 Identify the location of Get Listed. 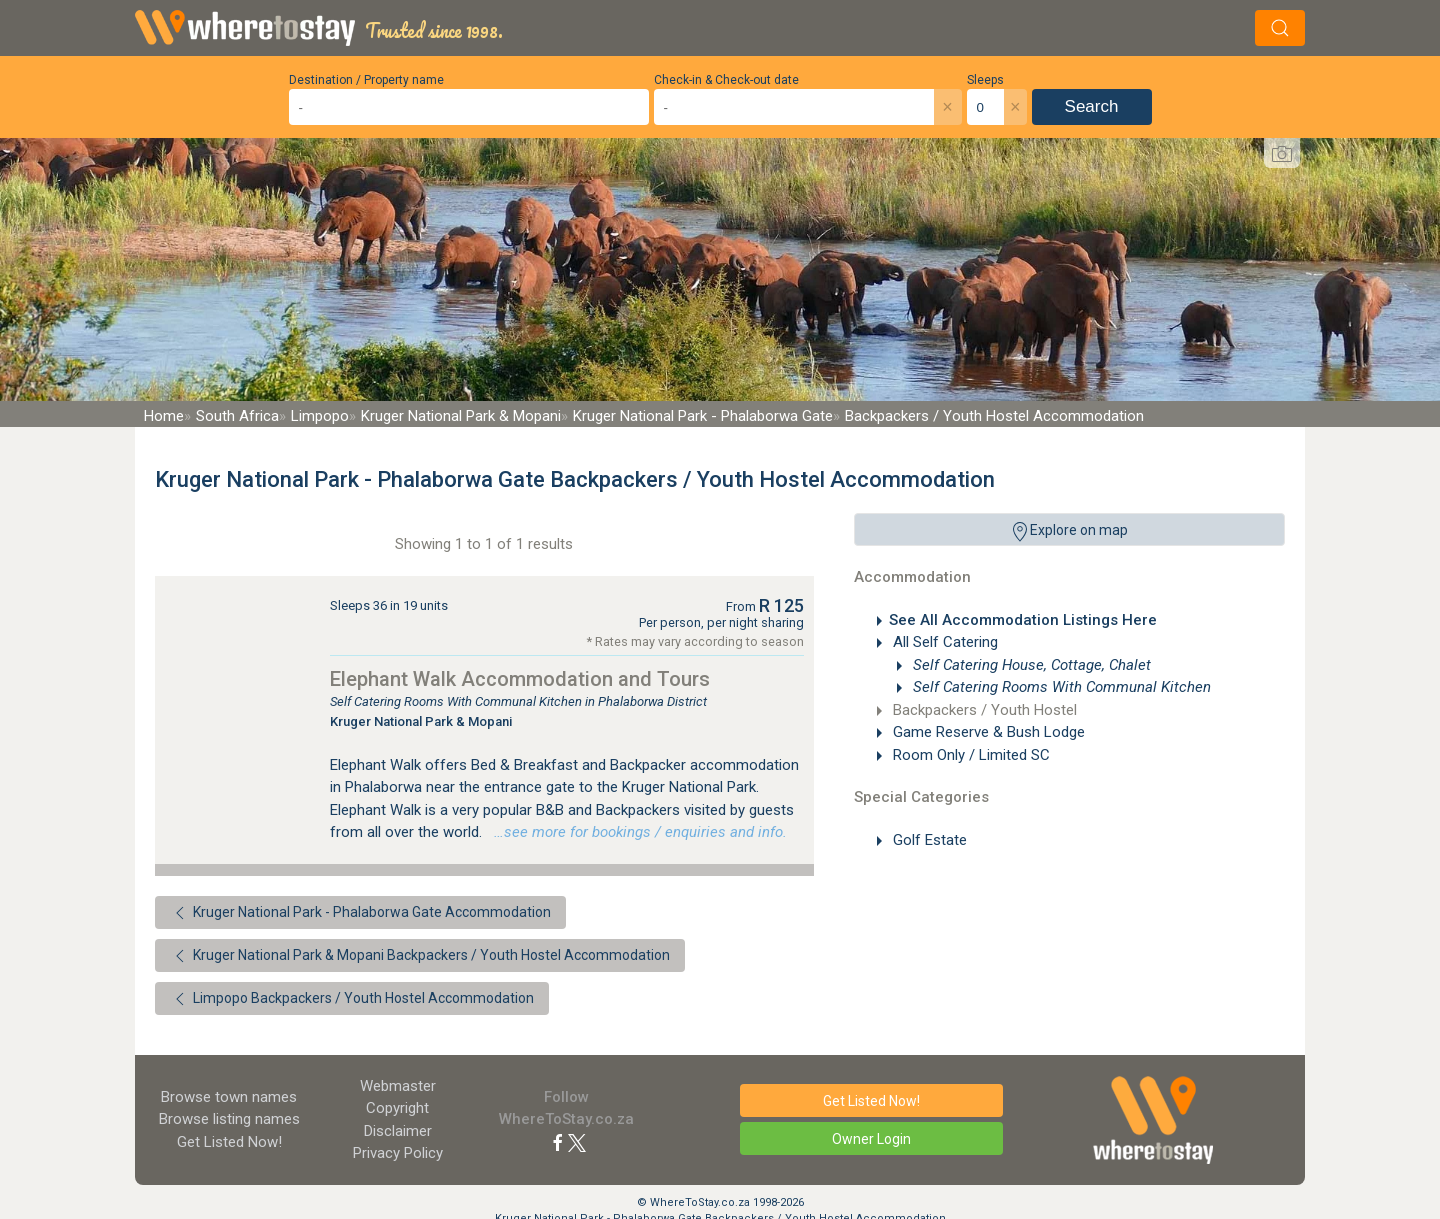
(229, 1142).